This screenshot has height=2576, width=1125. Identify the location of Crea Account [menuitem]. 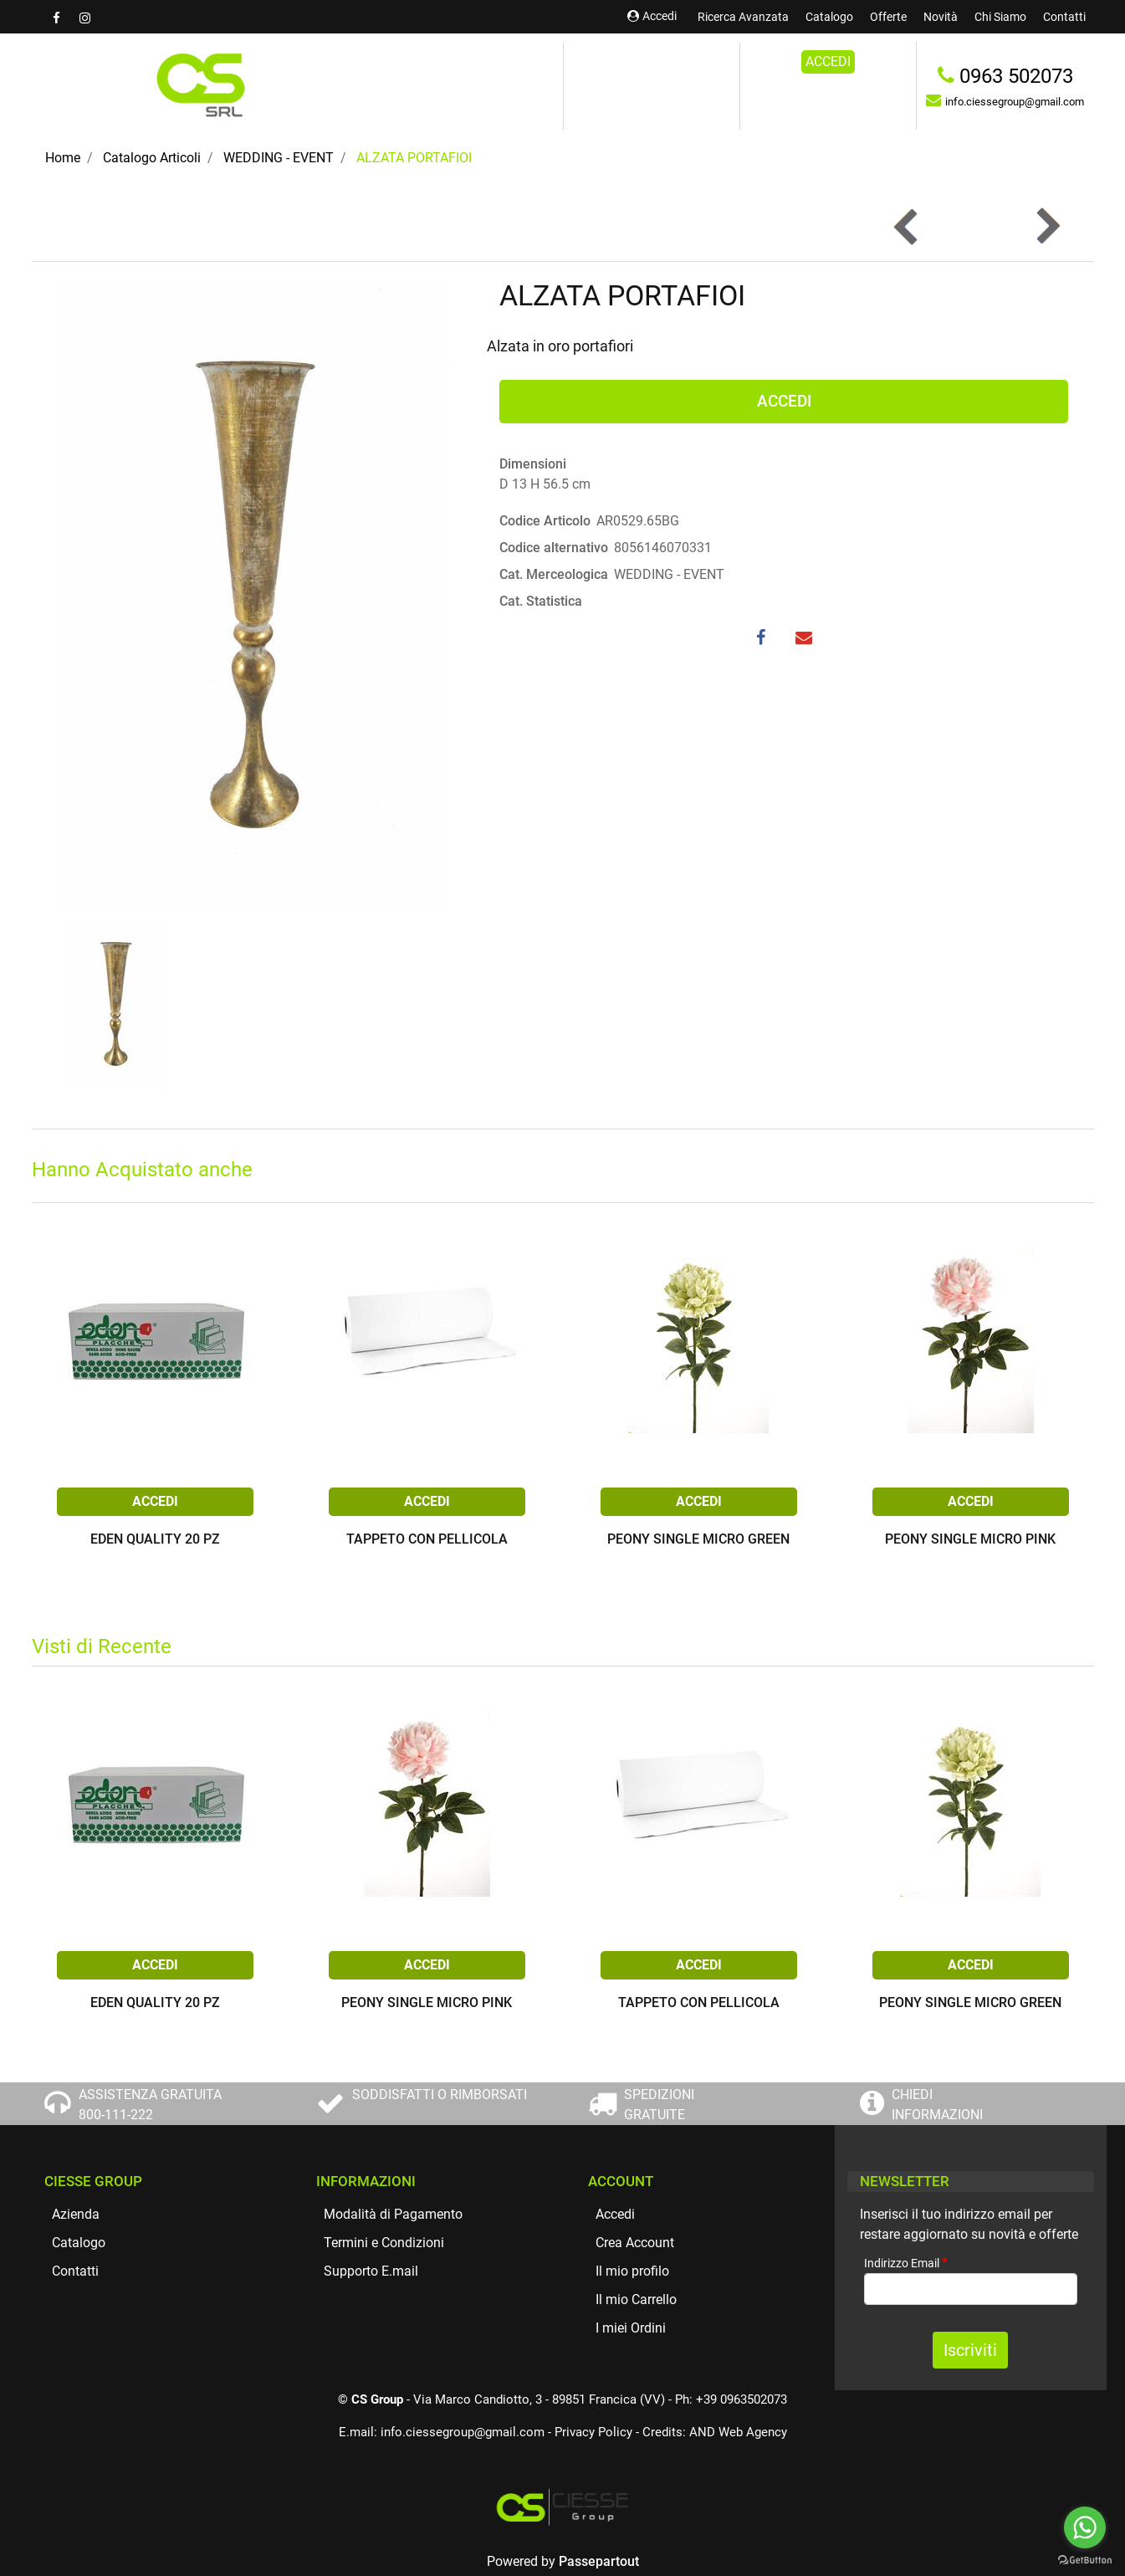
(635, 2243).